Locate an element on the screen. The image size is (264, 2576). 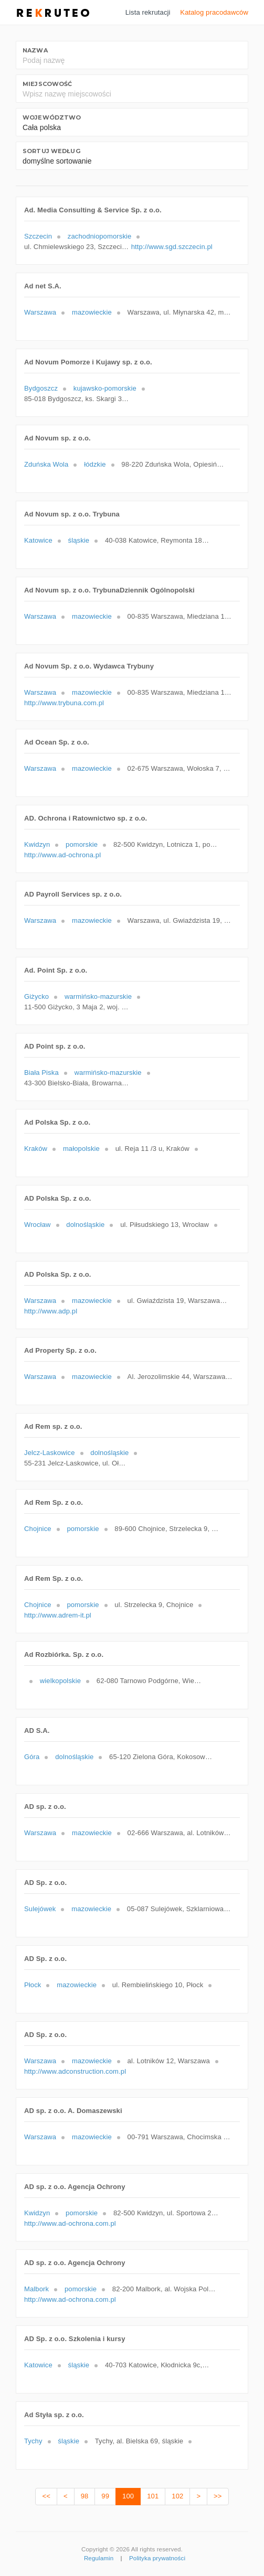
100 is located at coordinates (128, 2496).